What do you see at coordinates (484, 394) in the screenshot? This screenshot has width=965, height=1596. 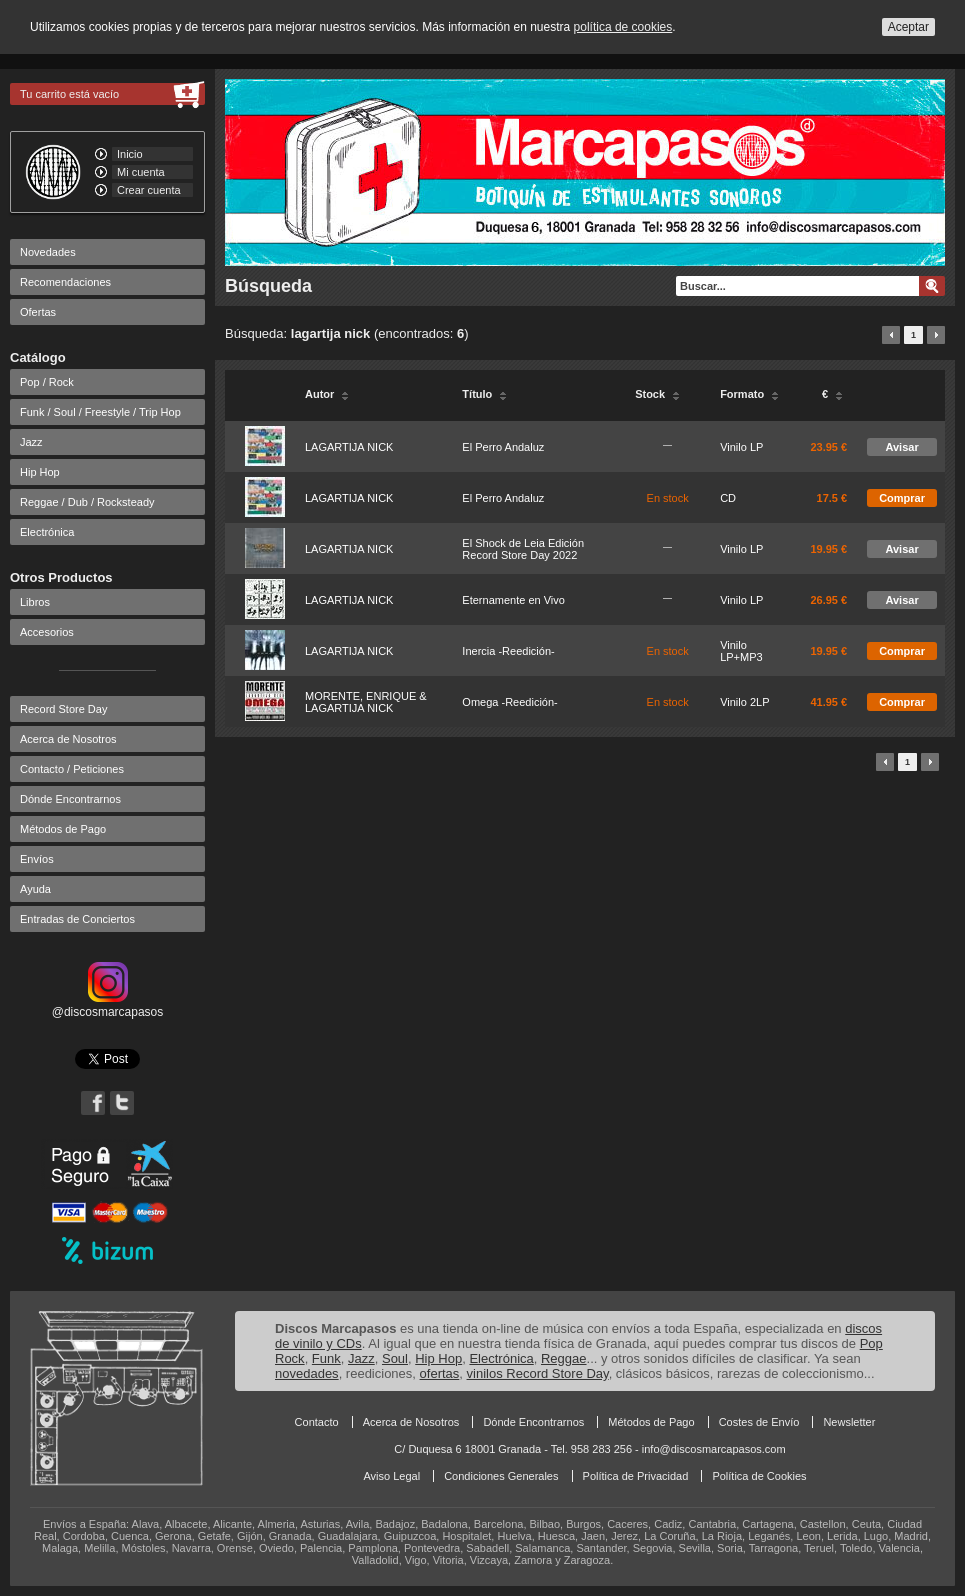 I see `Título` at bounding box center [484, 394].